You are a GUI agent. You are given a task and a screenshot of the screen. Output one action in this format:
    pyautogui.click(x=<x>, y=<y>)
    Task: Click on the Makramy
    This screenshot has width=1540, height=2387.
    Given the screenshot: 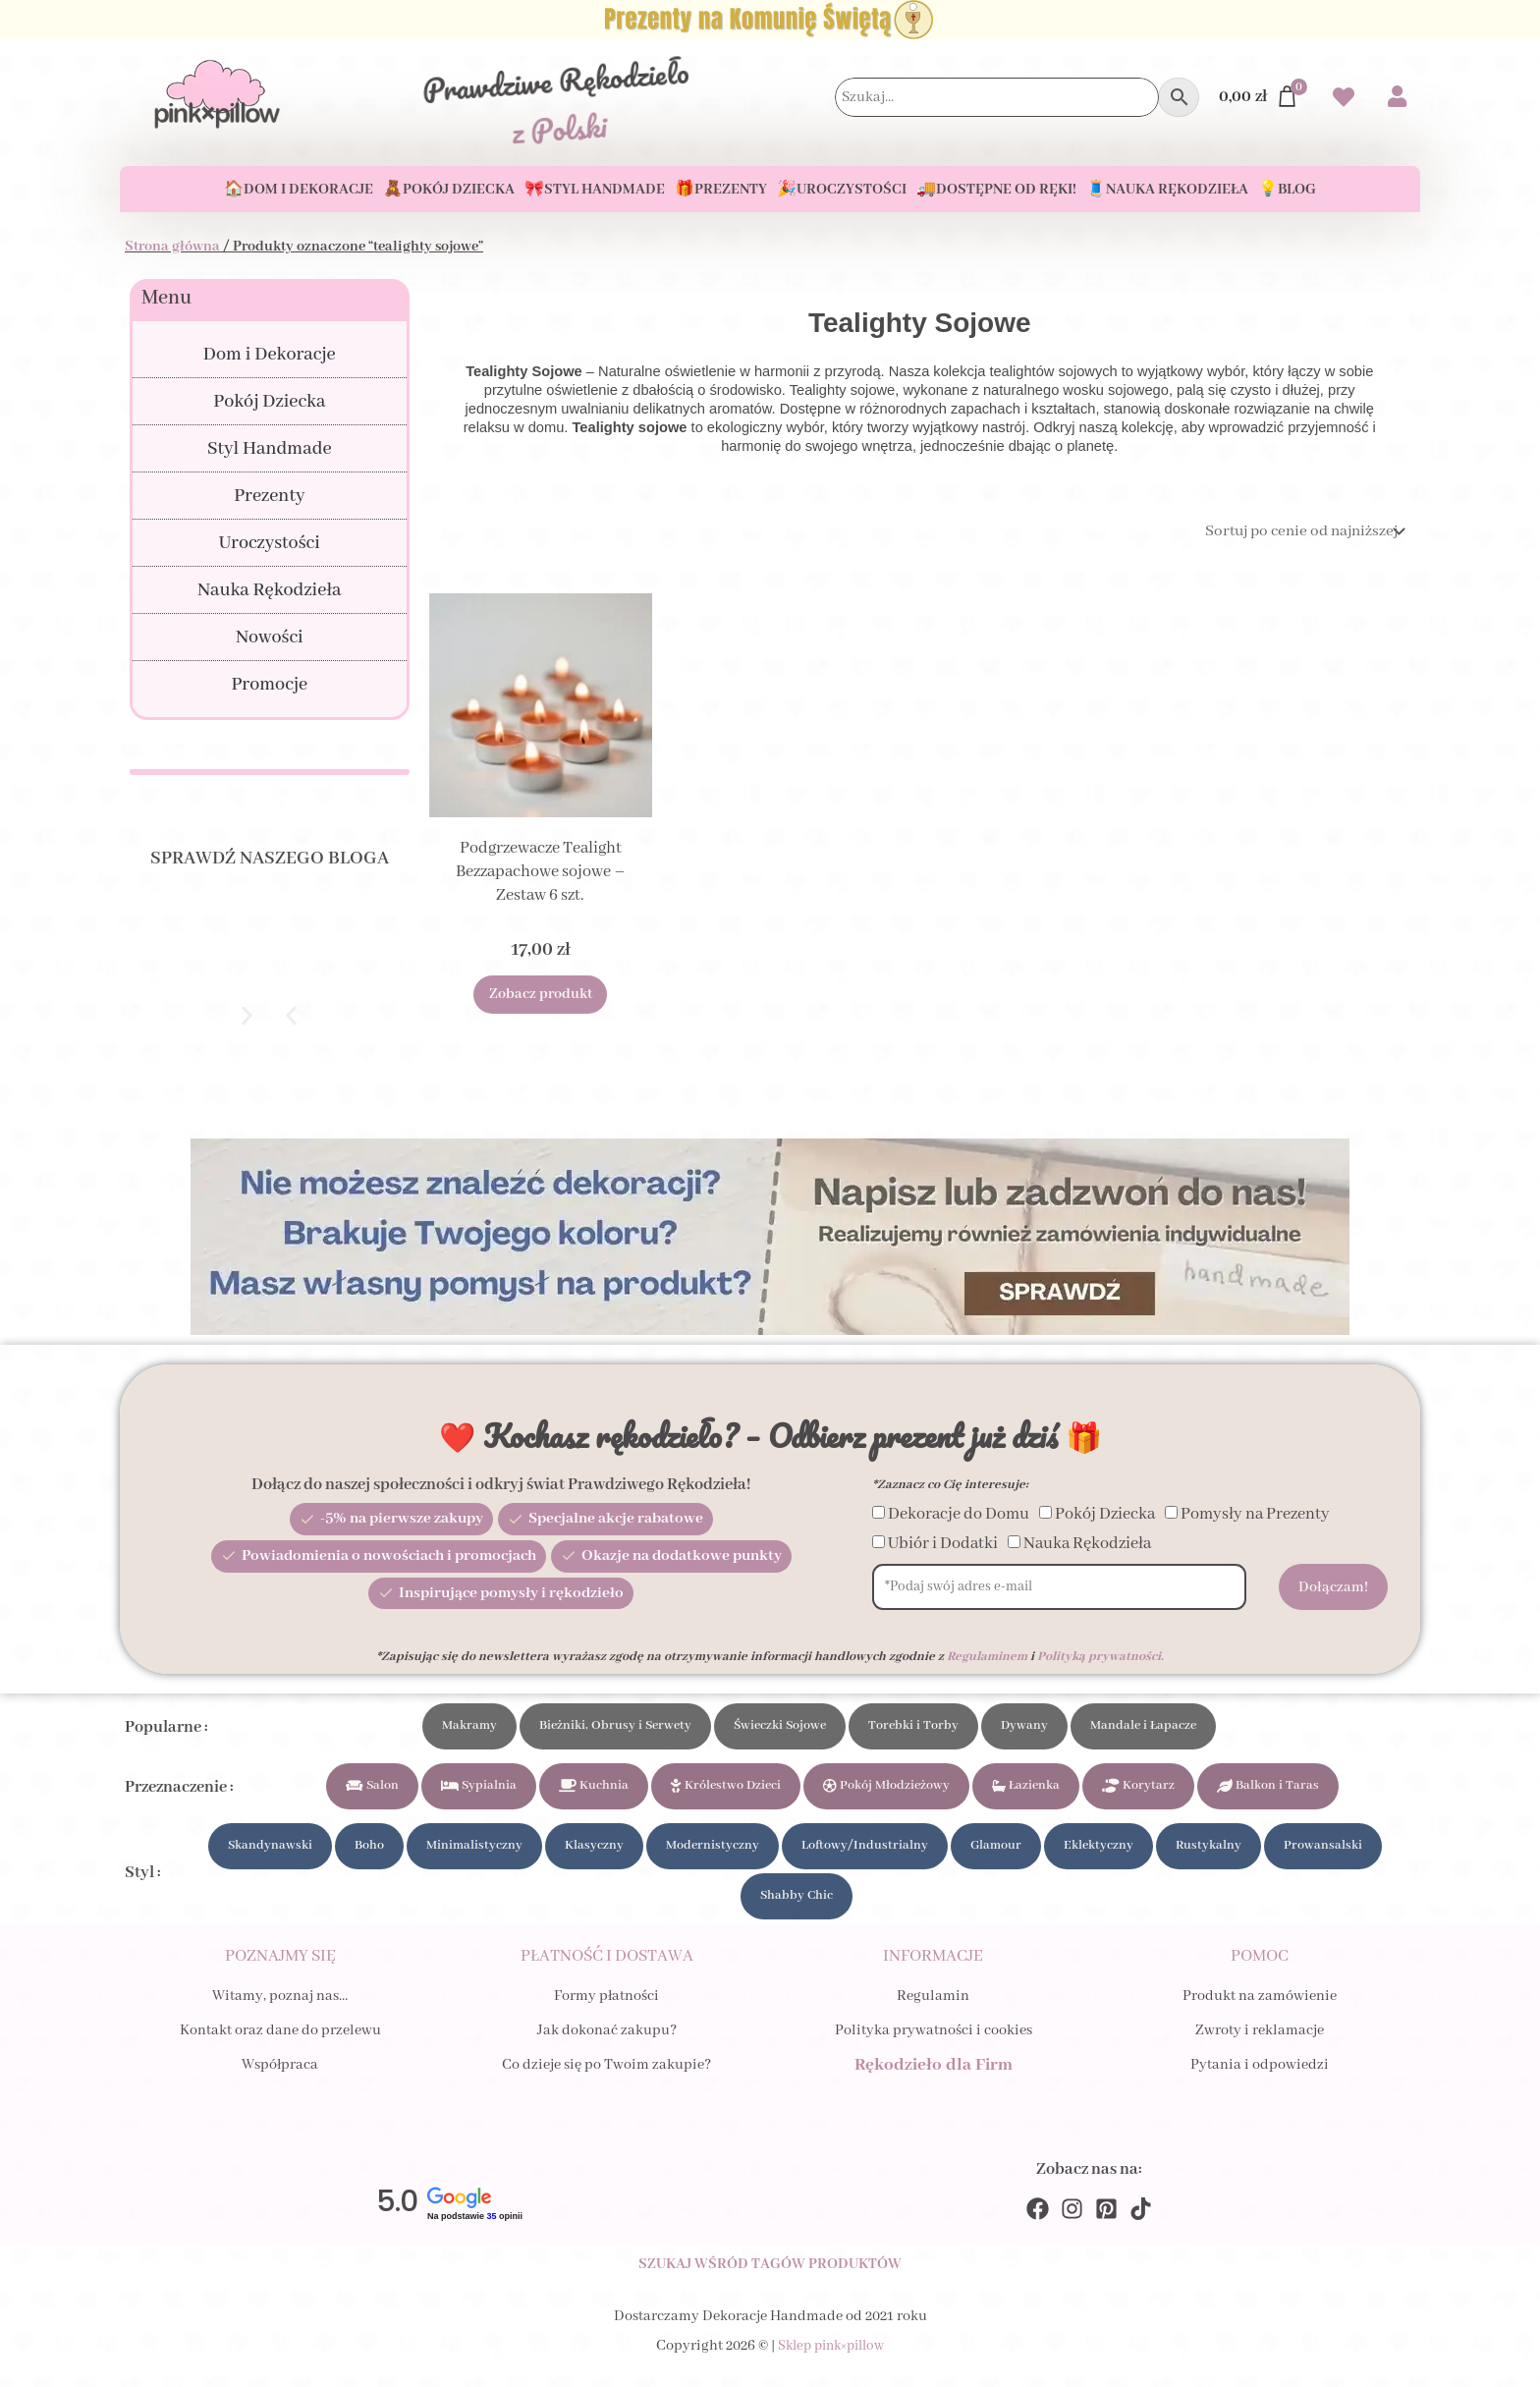 What is the action you would take?
    pyautogui.click(x=469, y=1725)
    